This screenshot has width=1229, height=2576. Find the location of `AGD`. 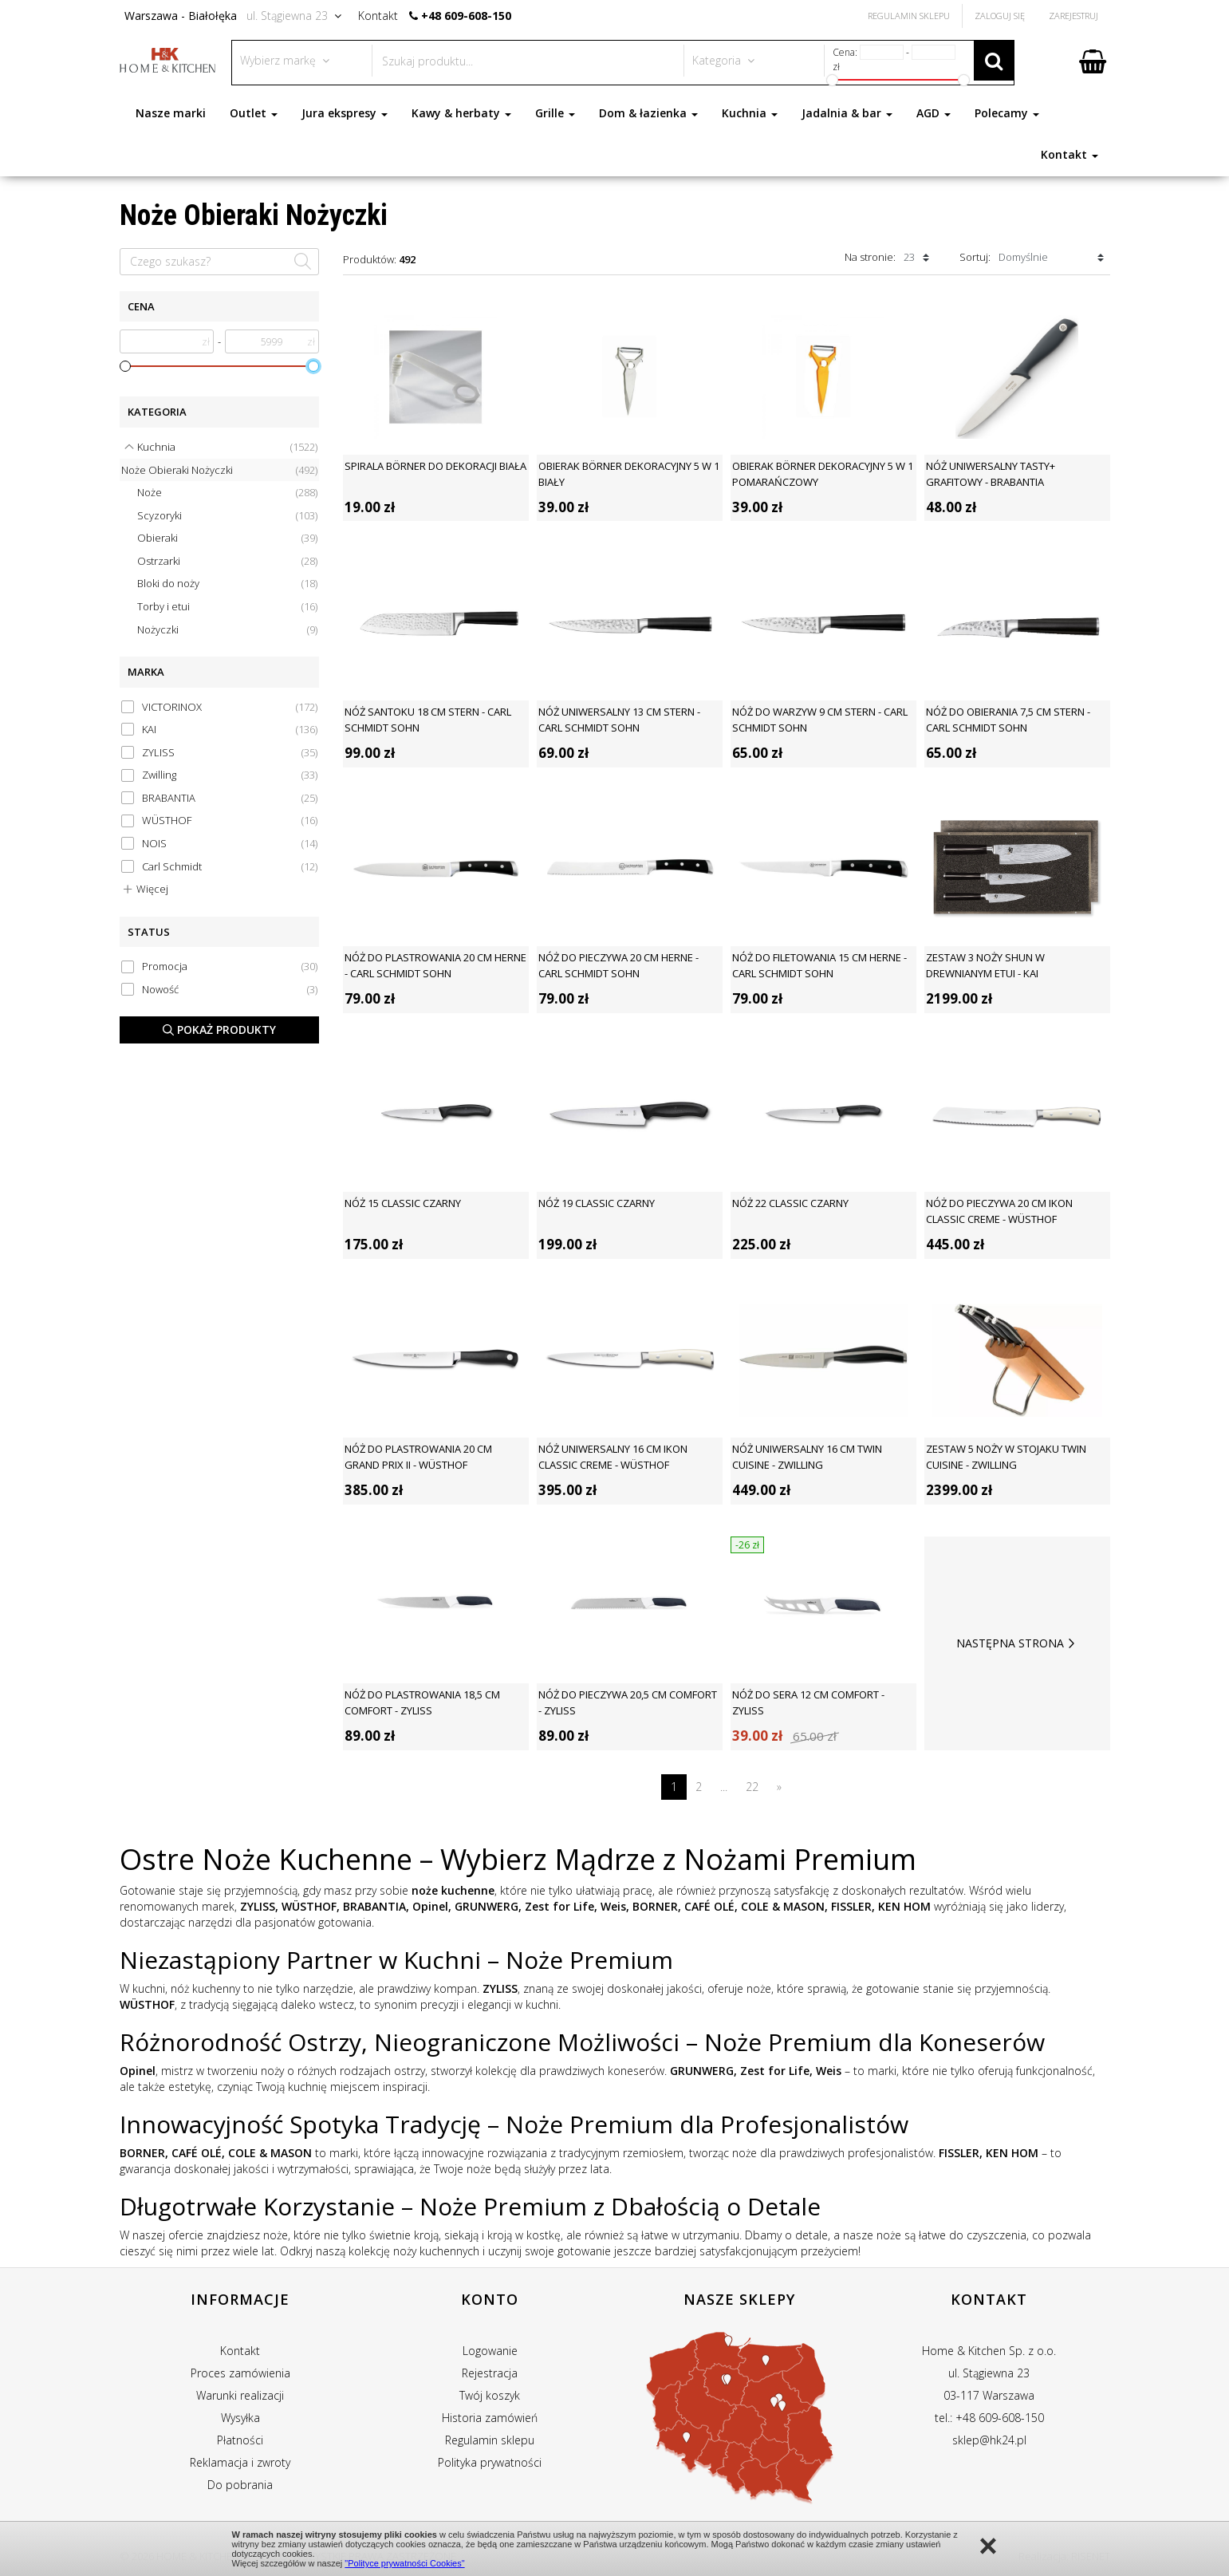

AGD is located at coordinates (933, 112).